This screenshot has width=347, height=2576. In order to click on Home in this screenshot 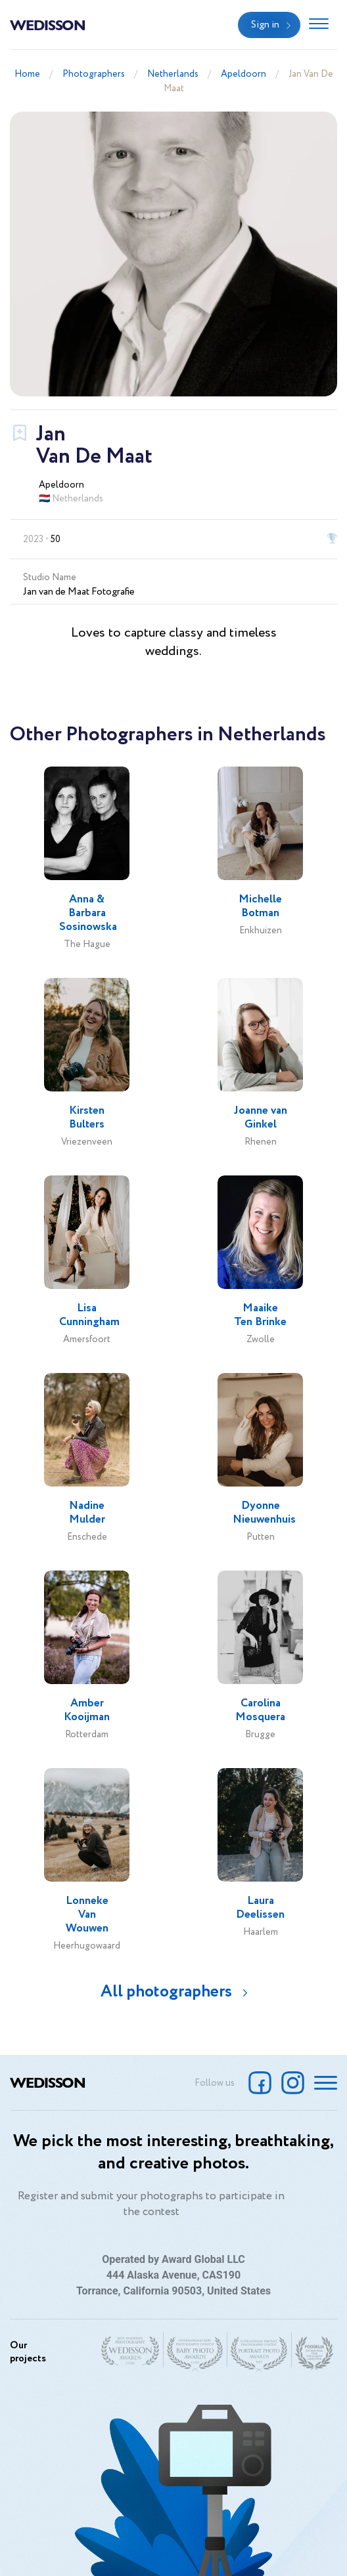, I will do `click(27, 74)`.